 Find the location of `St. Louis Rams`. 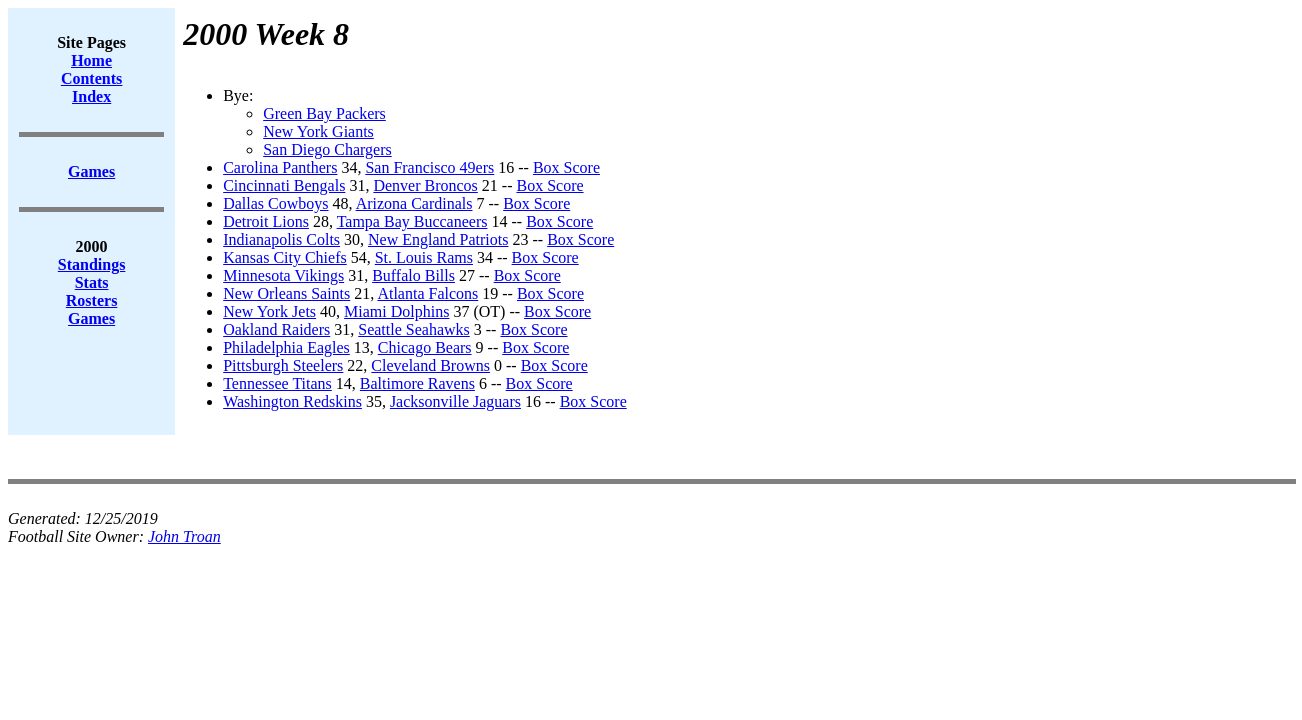

St. Louis Rams is located at coordinates (424, 257).